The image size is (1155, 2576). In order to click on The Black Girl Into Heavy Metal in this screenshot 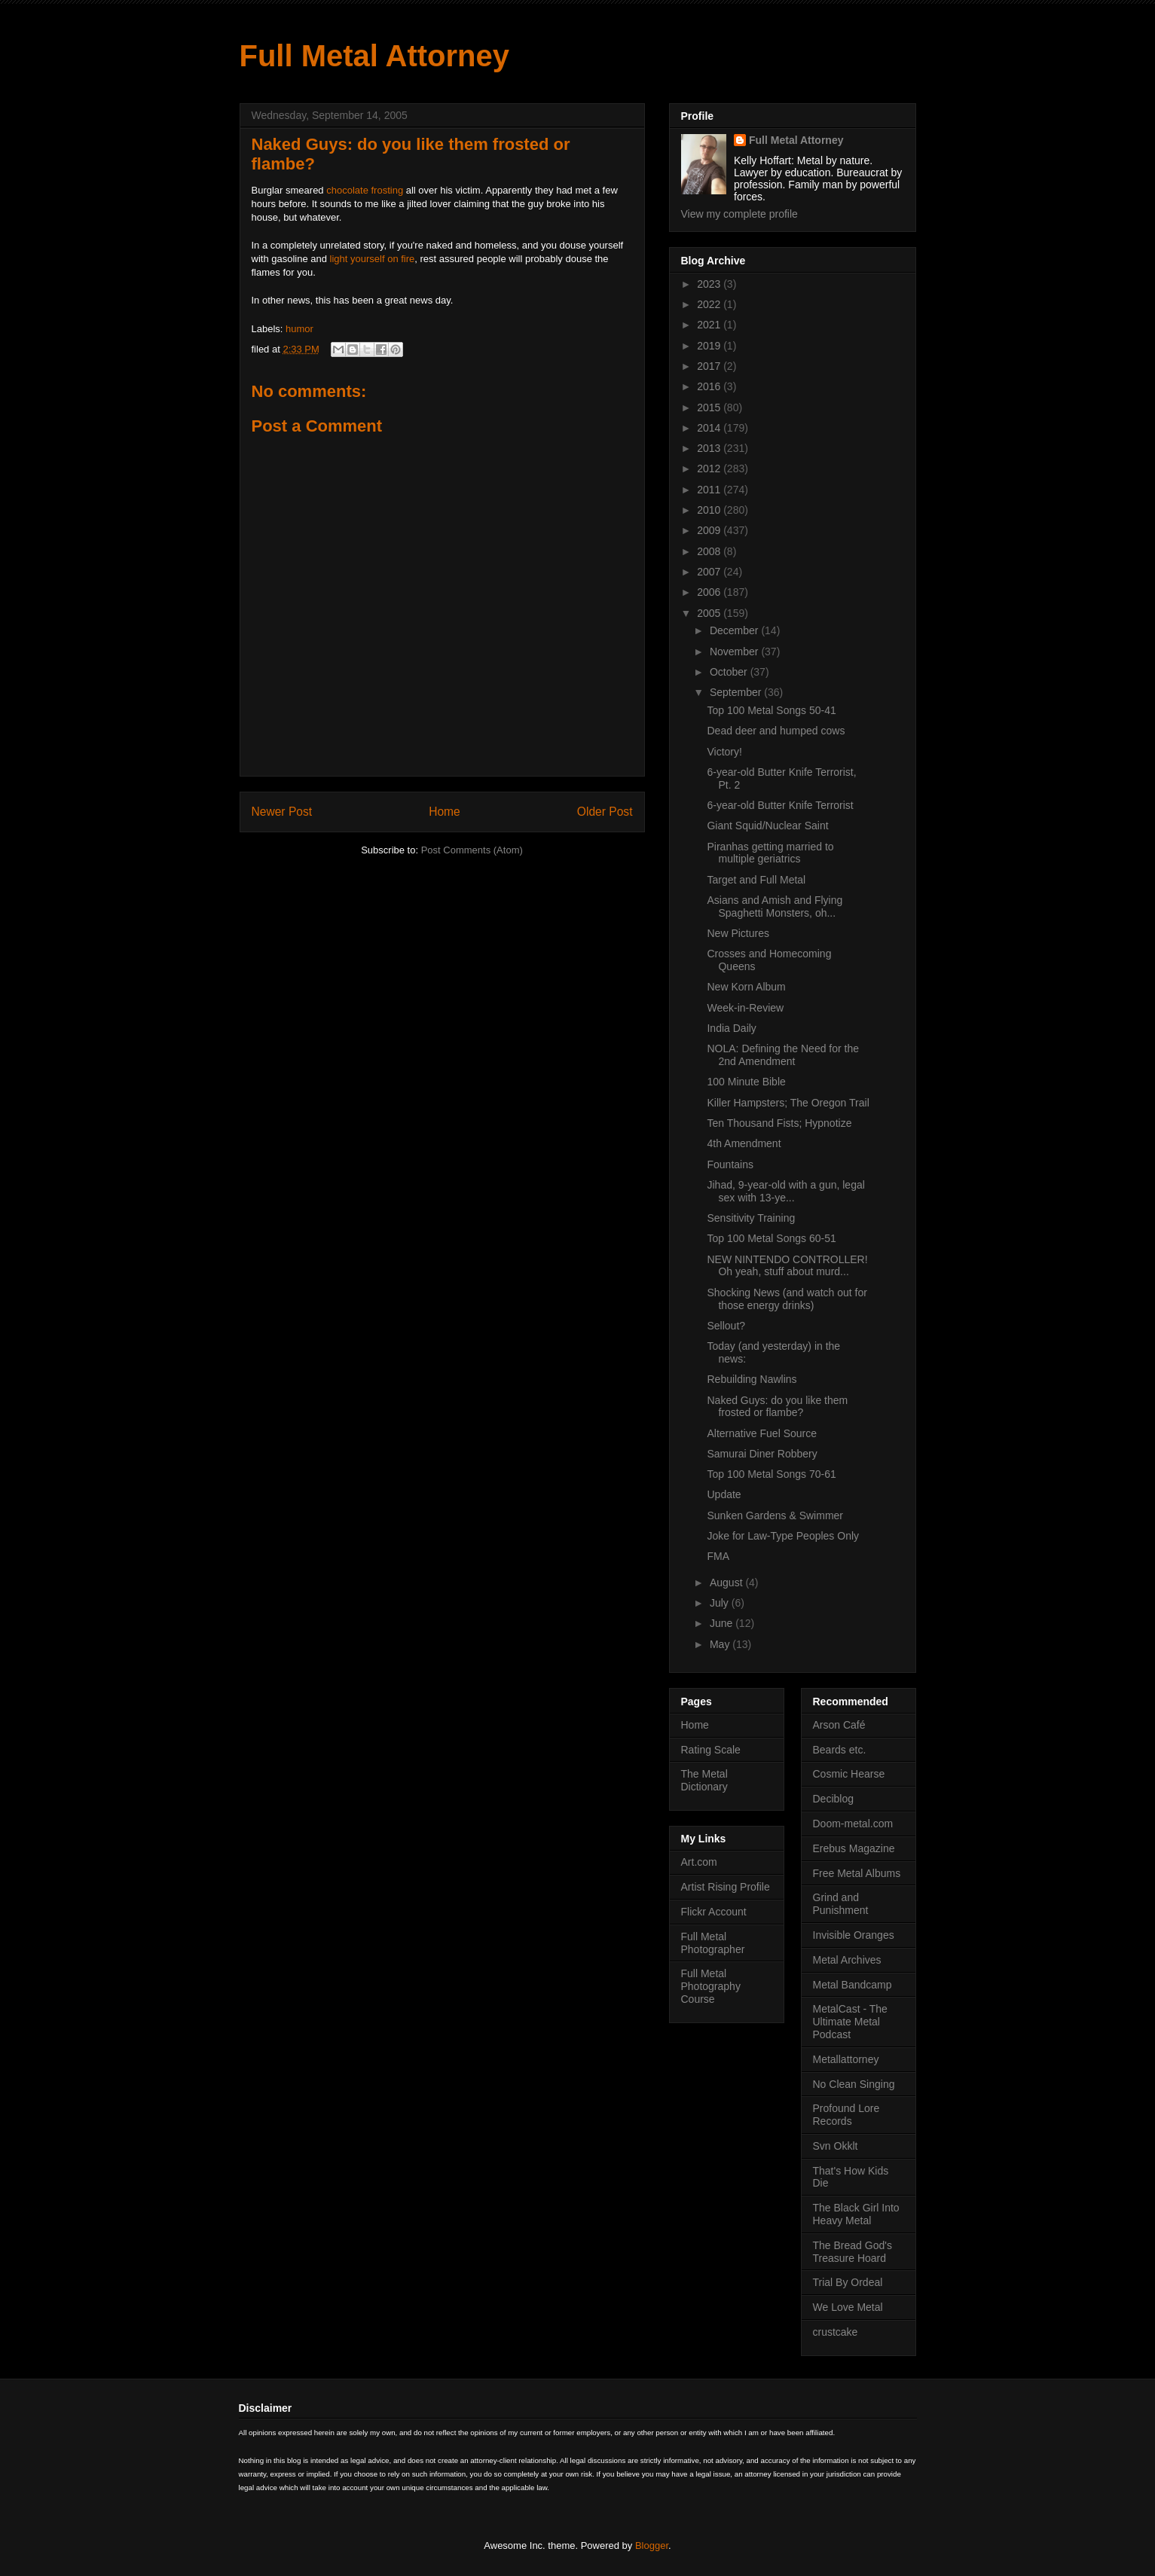, I will do `click(856, 2214)`.